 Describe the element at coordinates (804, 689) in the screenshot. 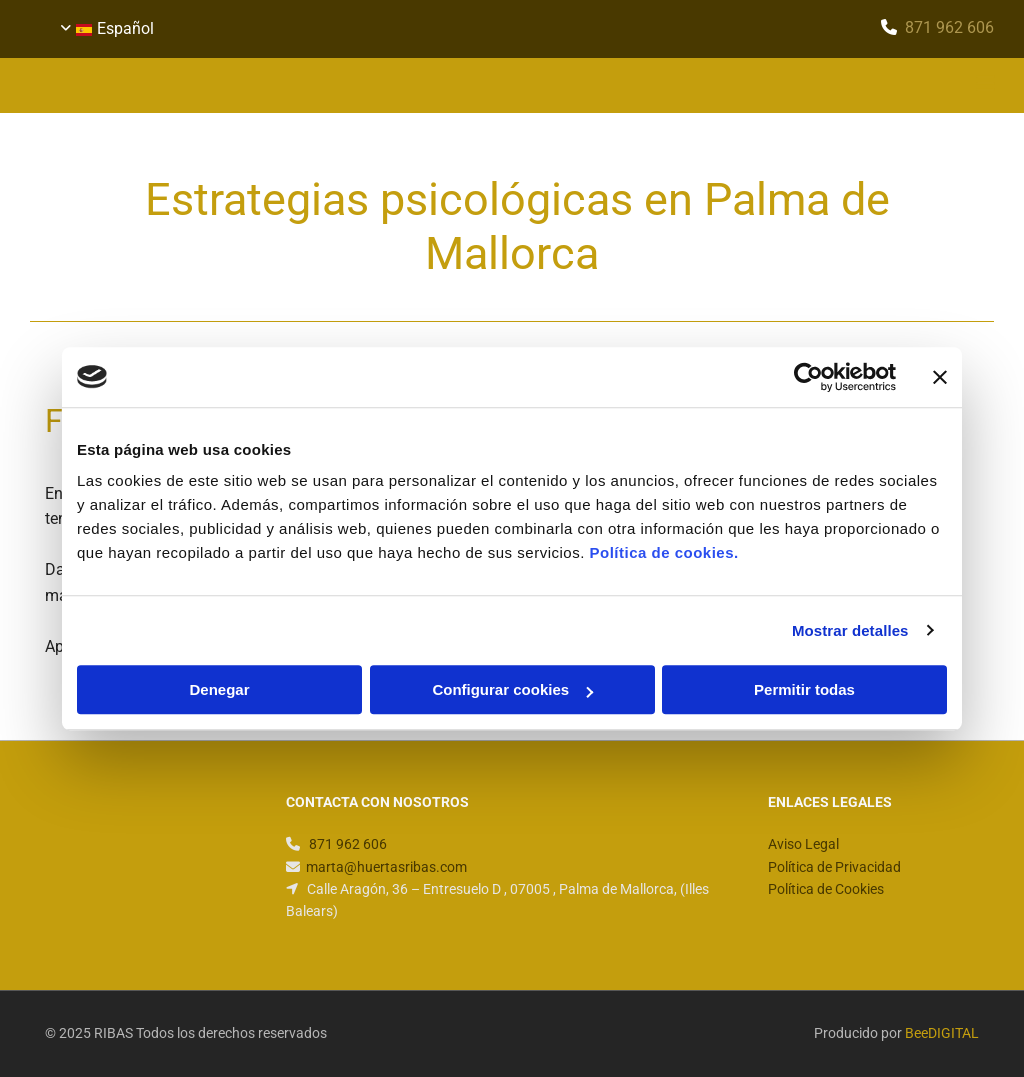

I see `Permitir todas` at that location.